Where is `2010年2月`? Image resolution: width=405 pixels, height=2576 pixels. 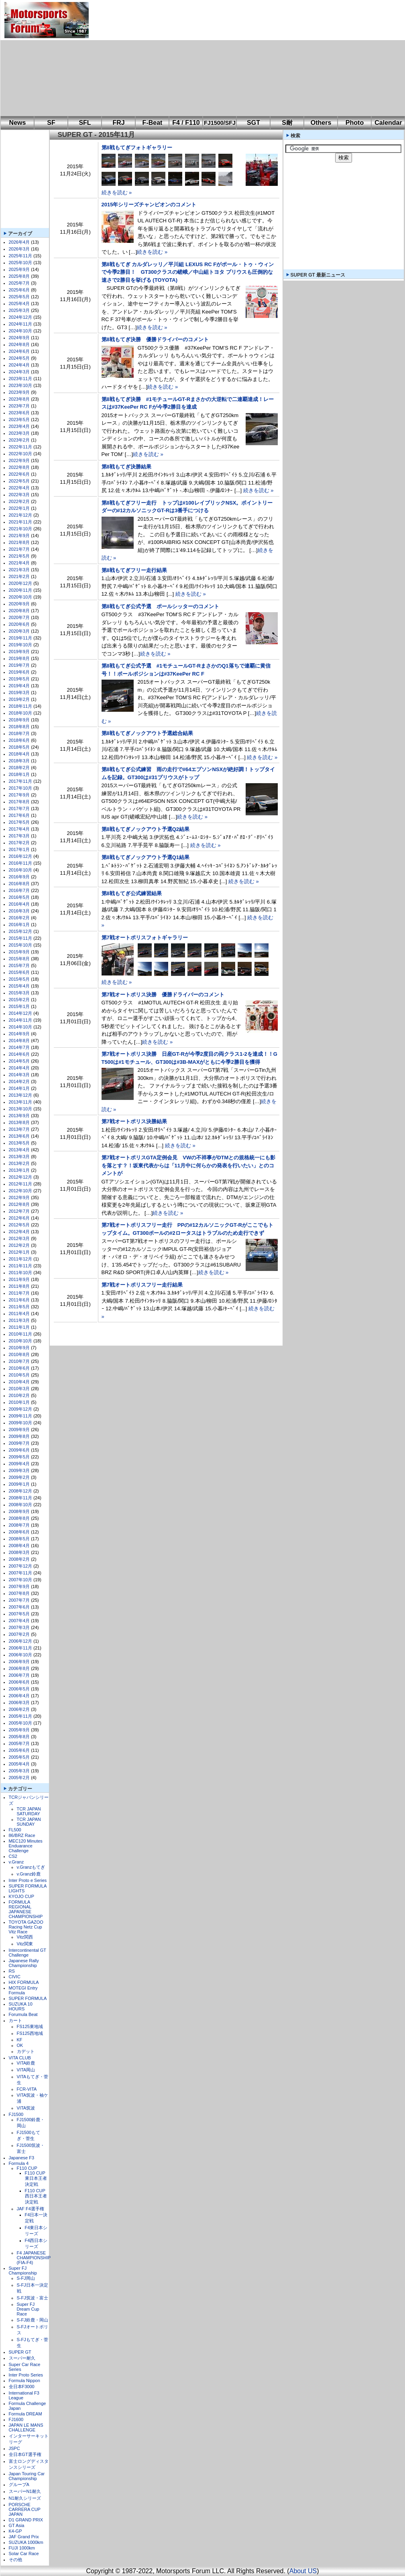 2010年2月 is located at coordinates (19, 1395).